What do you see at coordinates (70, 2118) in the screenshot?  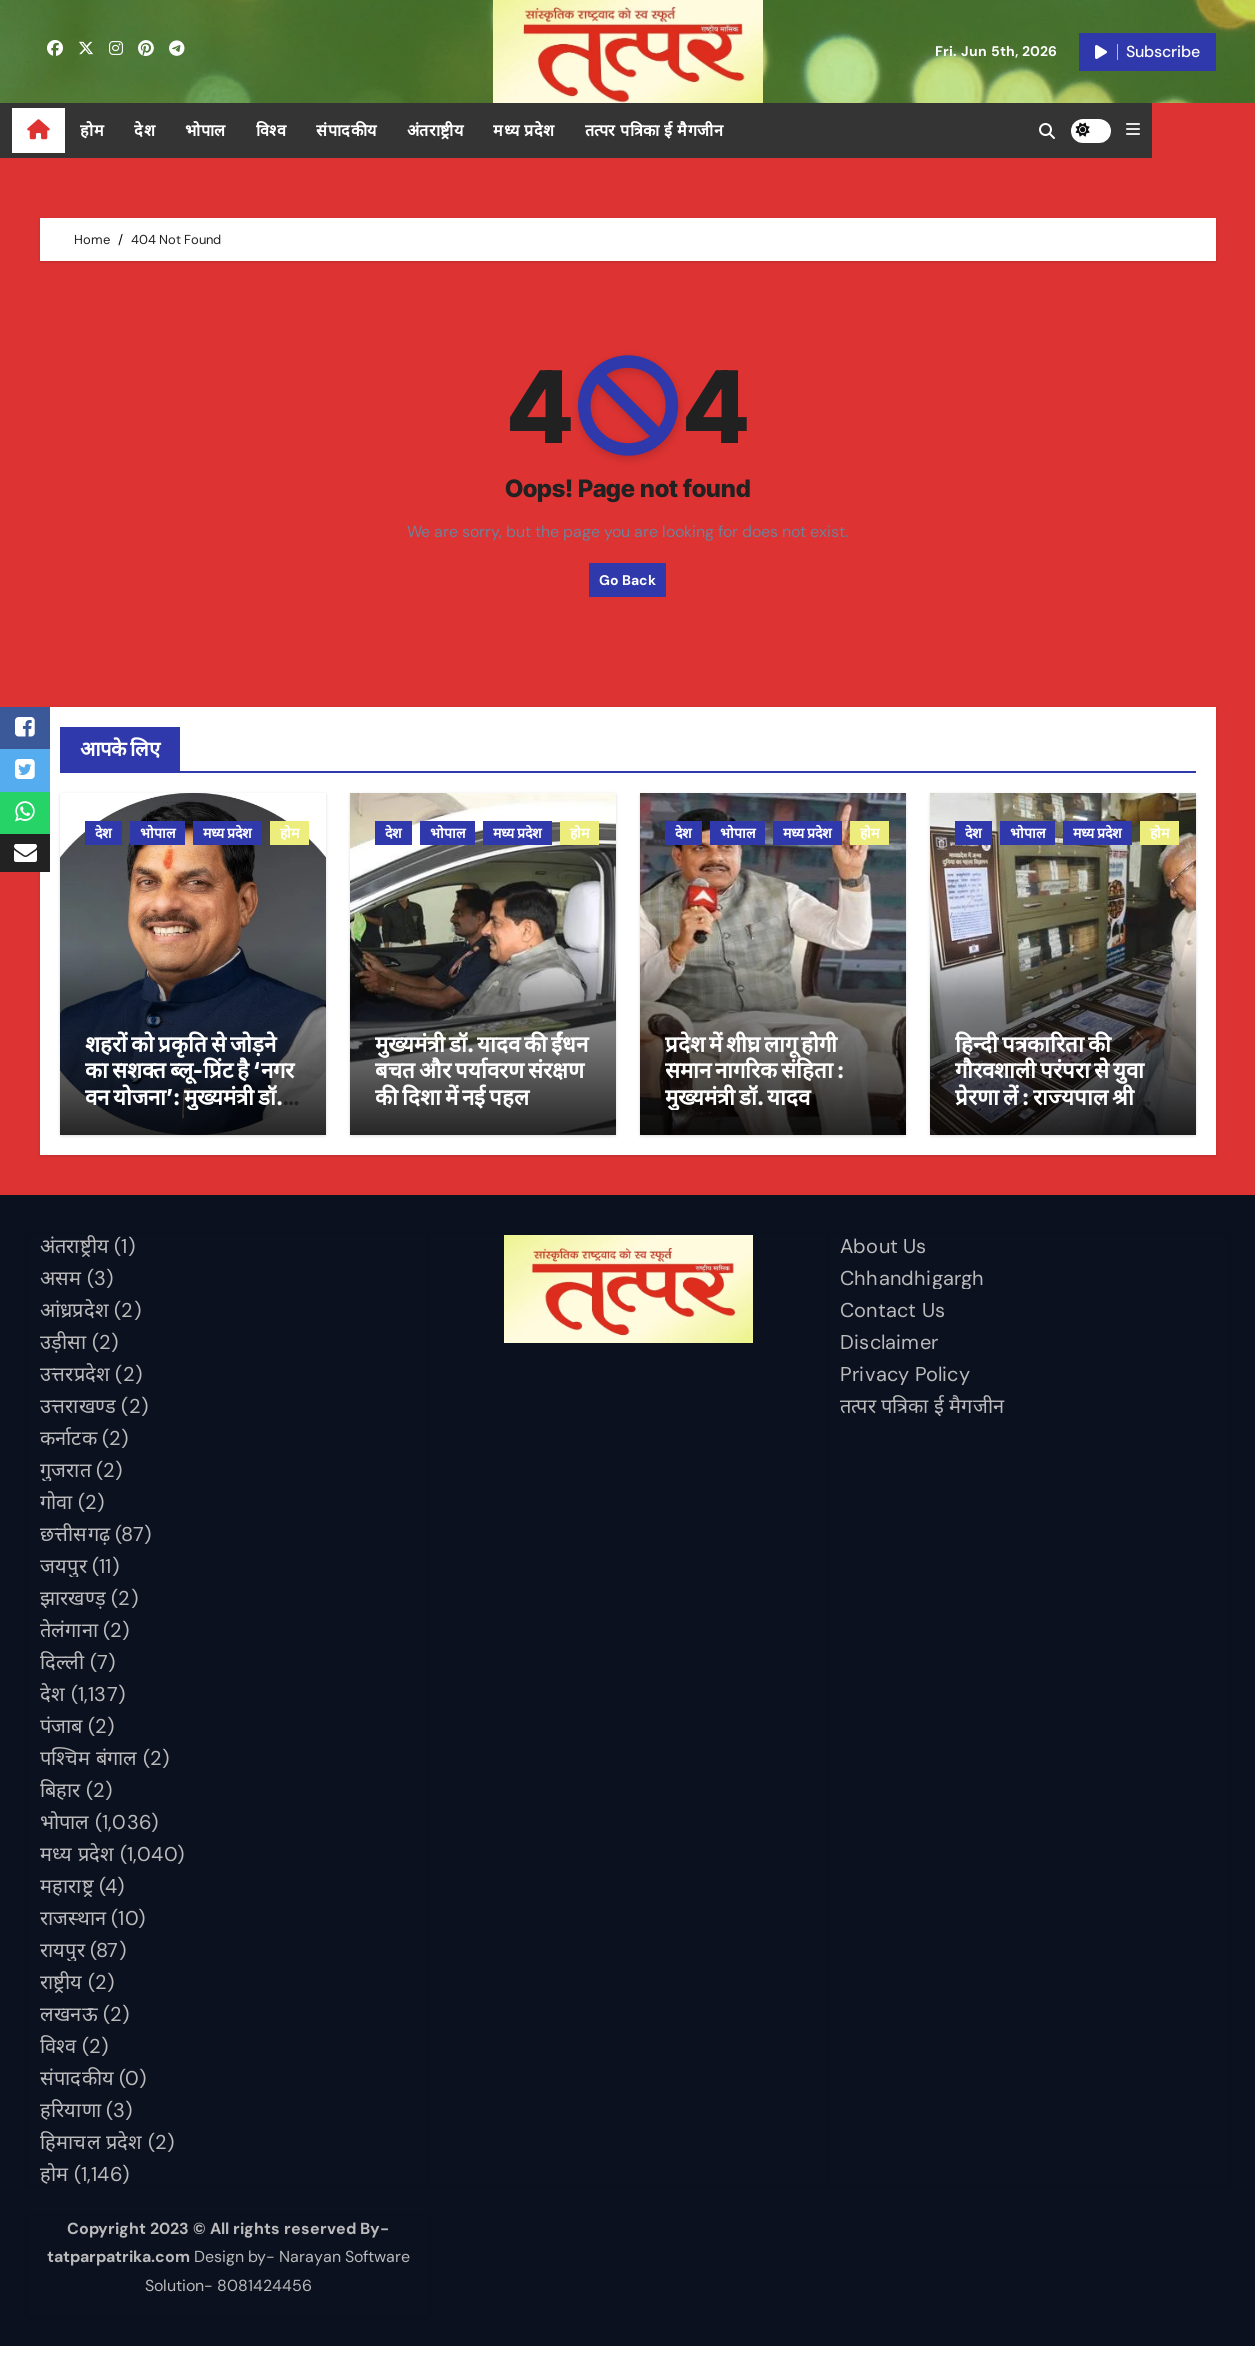 I see `हरियाणा` at bounding box center [70, 2118].